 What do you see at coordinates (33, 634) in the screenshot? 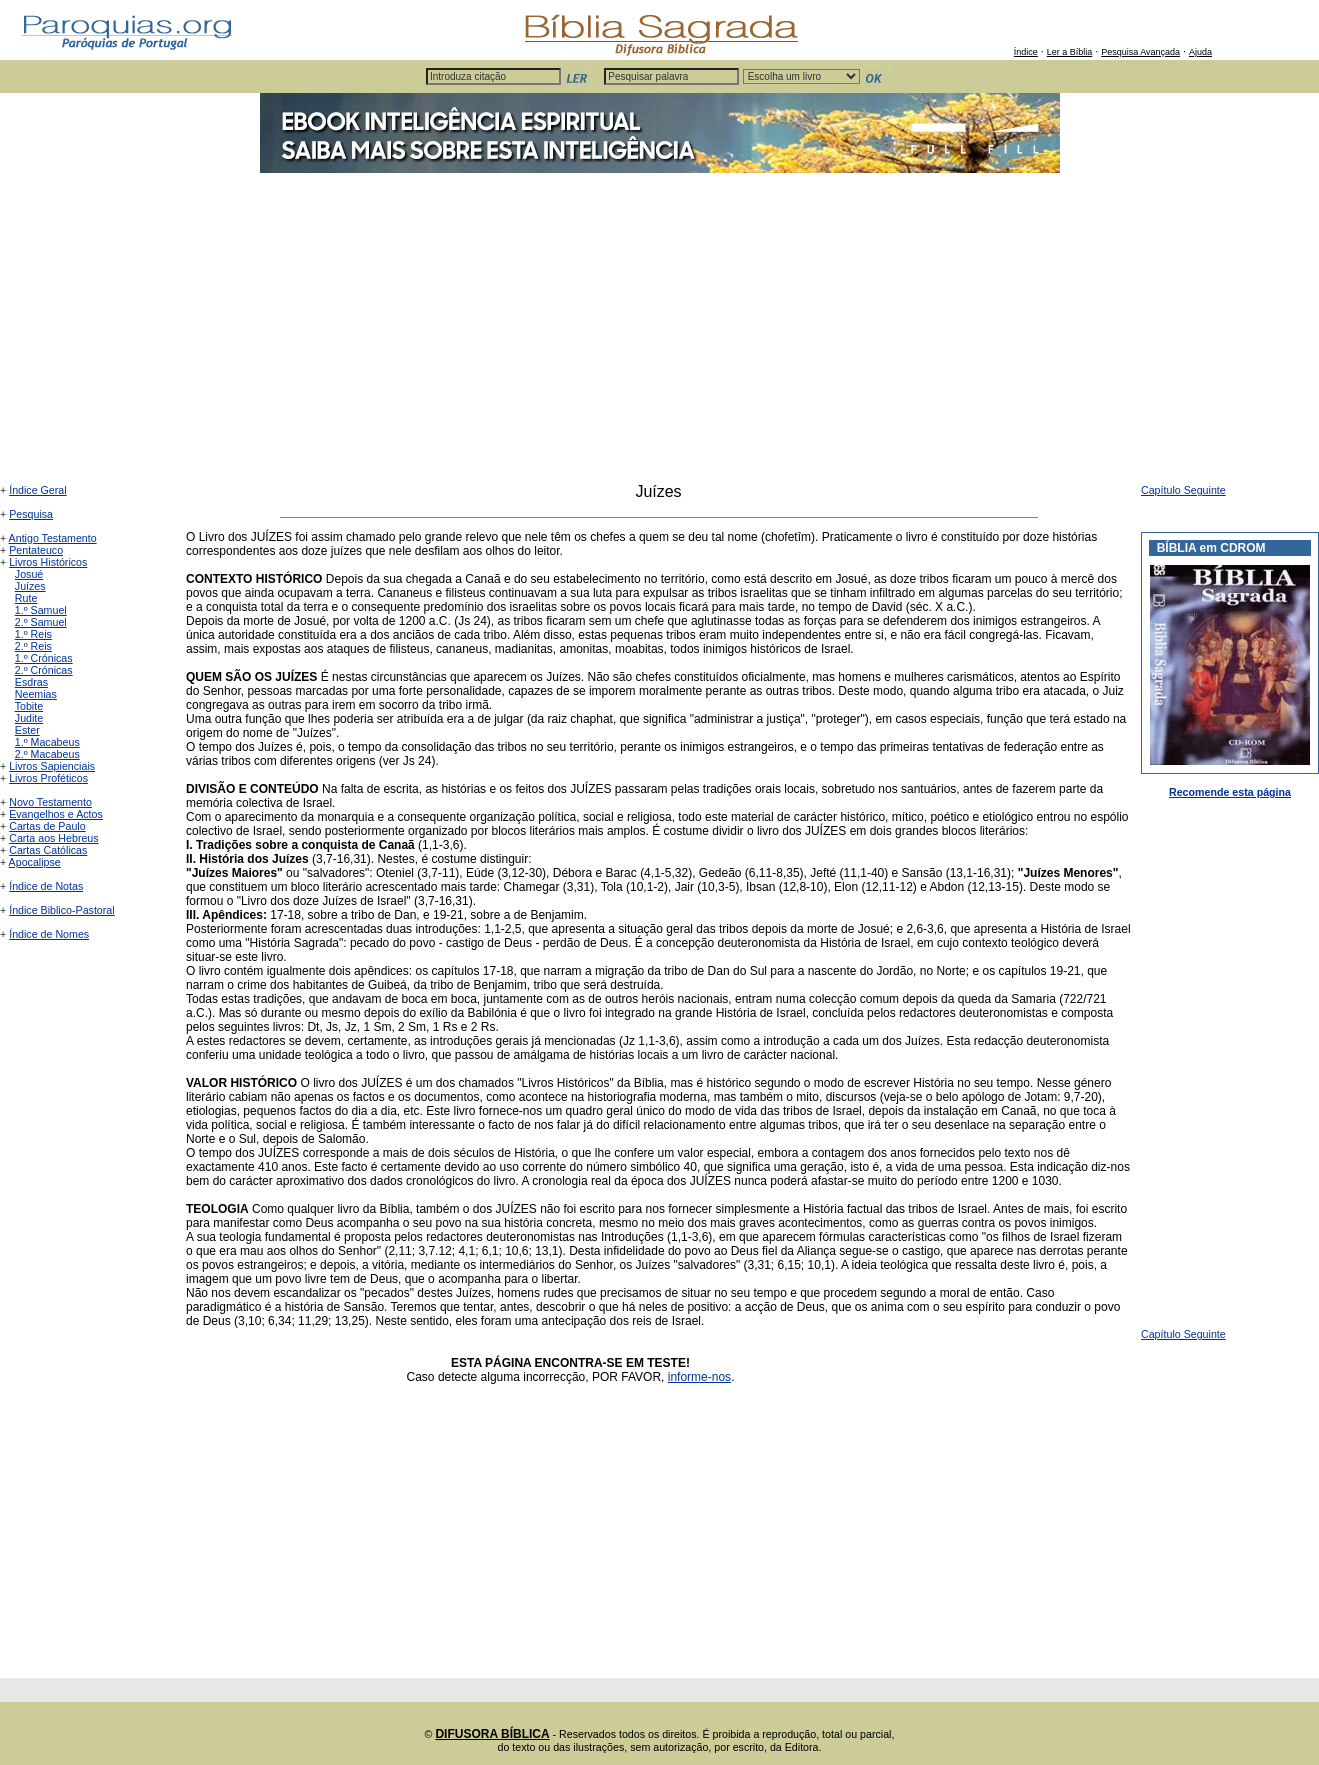
I see `1.º Reis` at bounding box center [33, 634].